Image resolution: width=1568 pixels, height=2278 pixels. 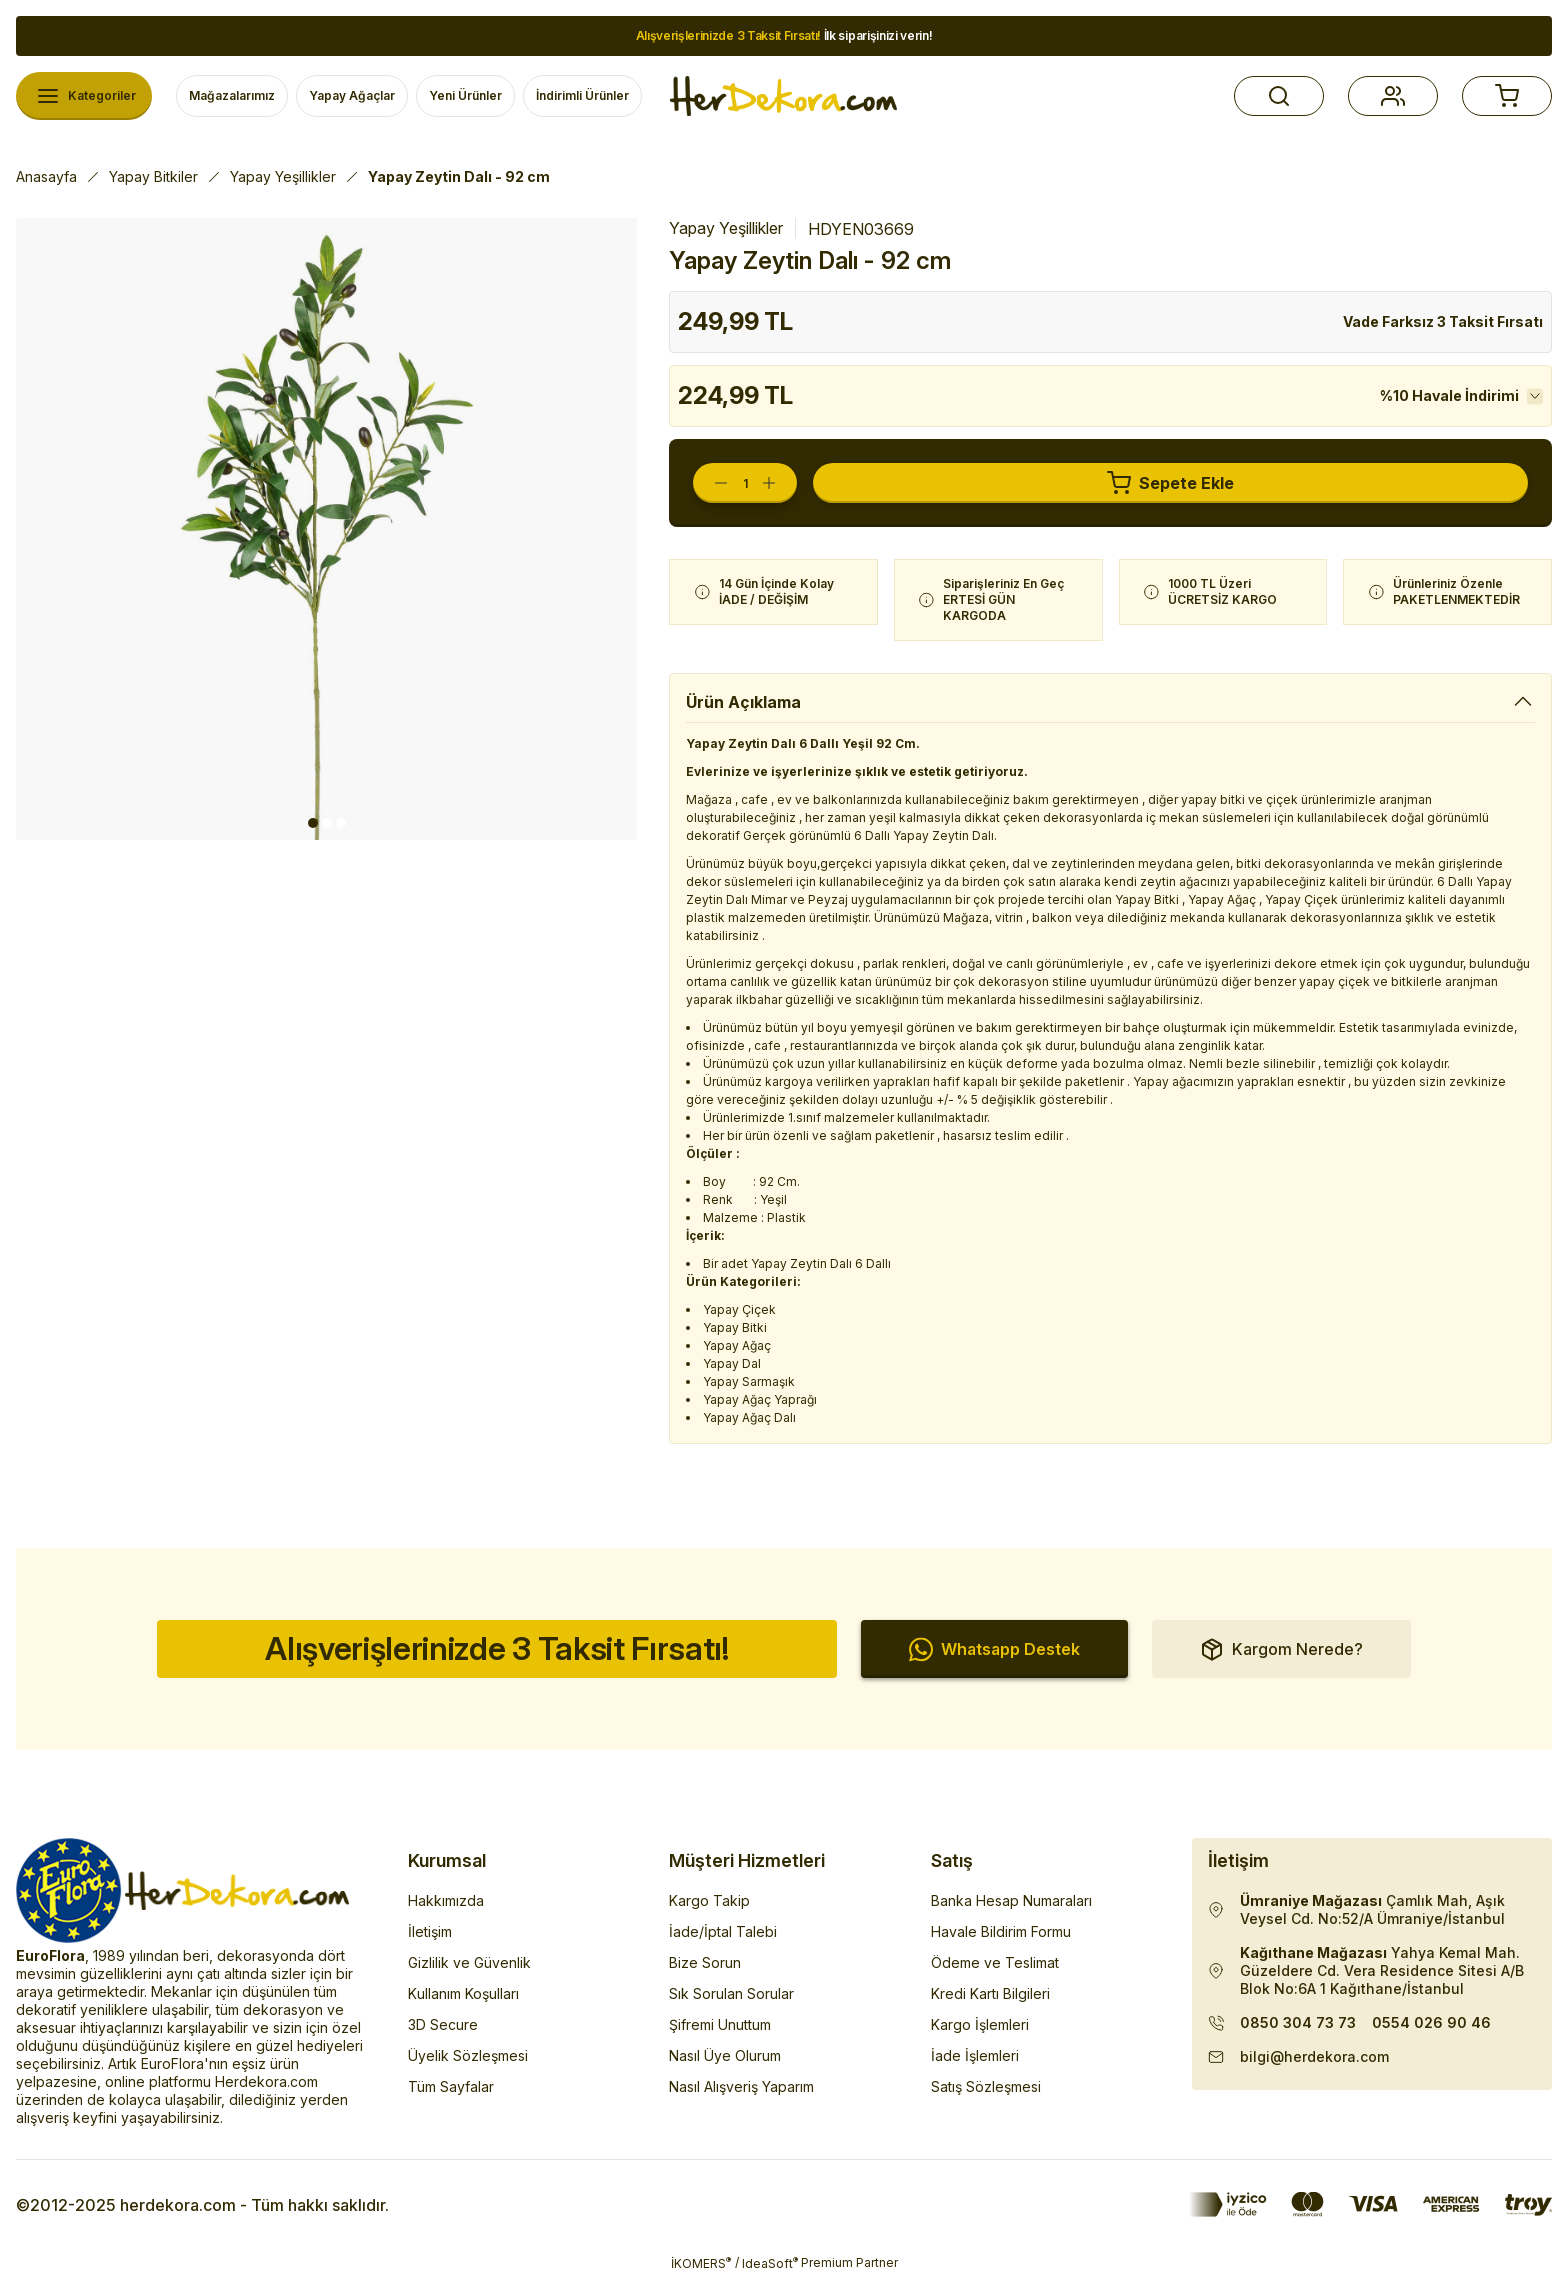 I want to click on Kargo İşlemleri, so click(x=980, y=2024).